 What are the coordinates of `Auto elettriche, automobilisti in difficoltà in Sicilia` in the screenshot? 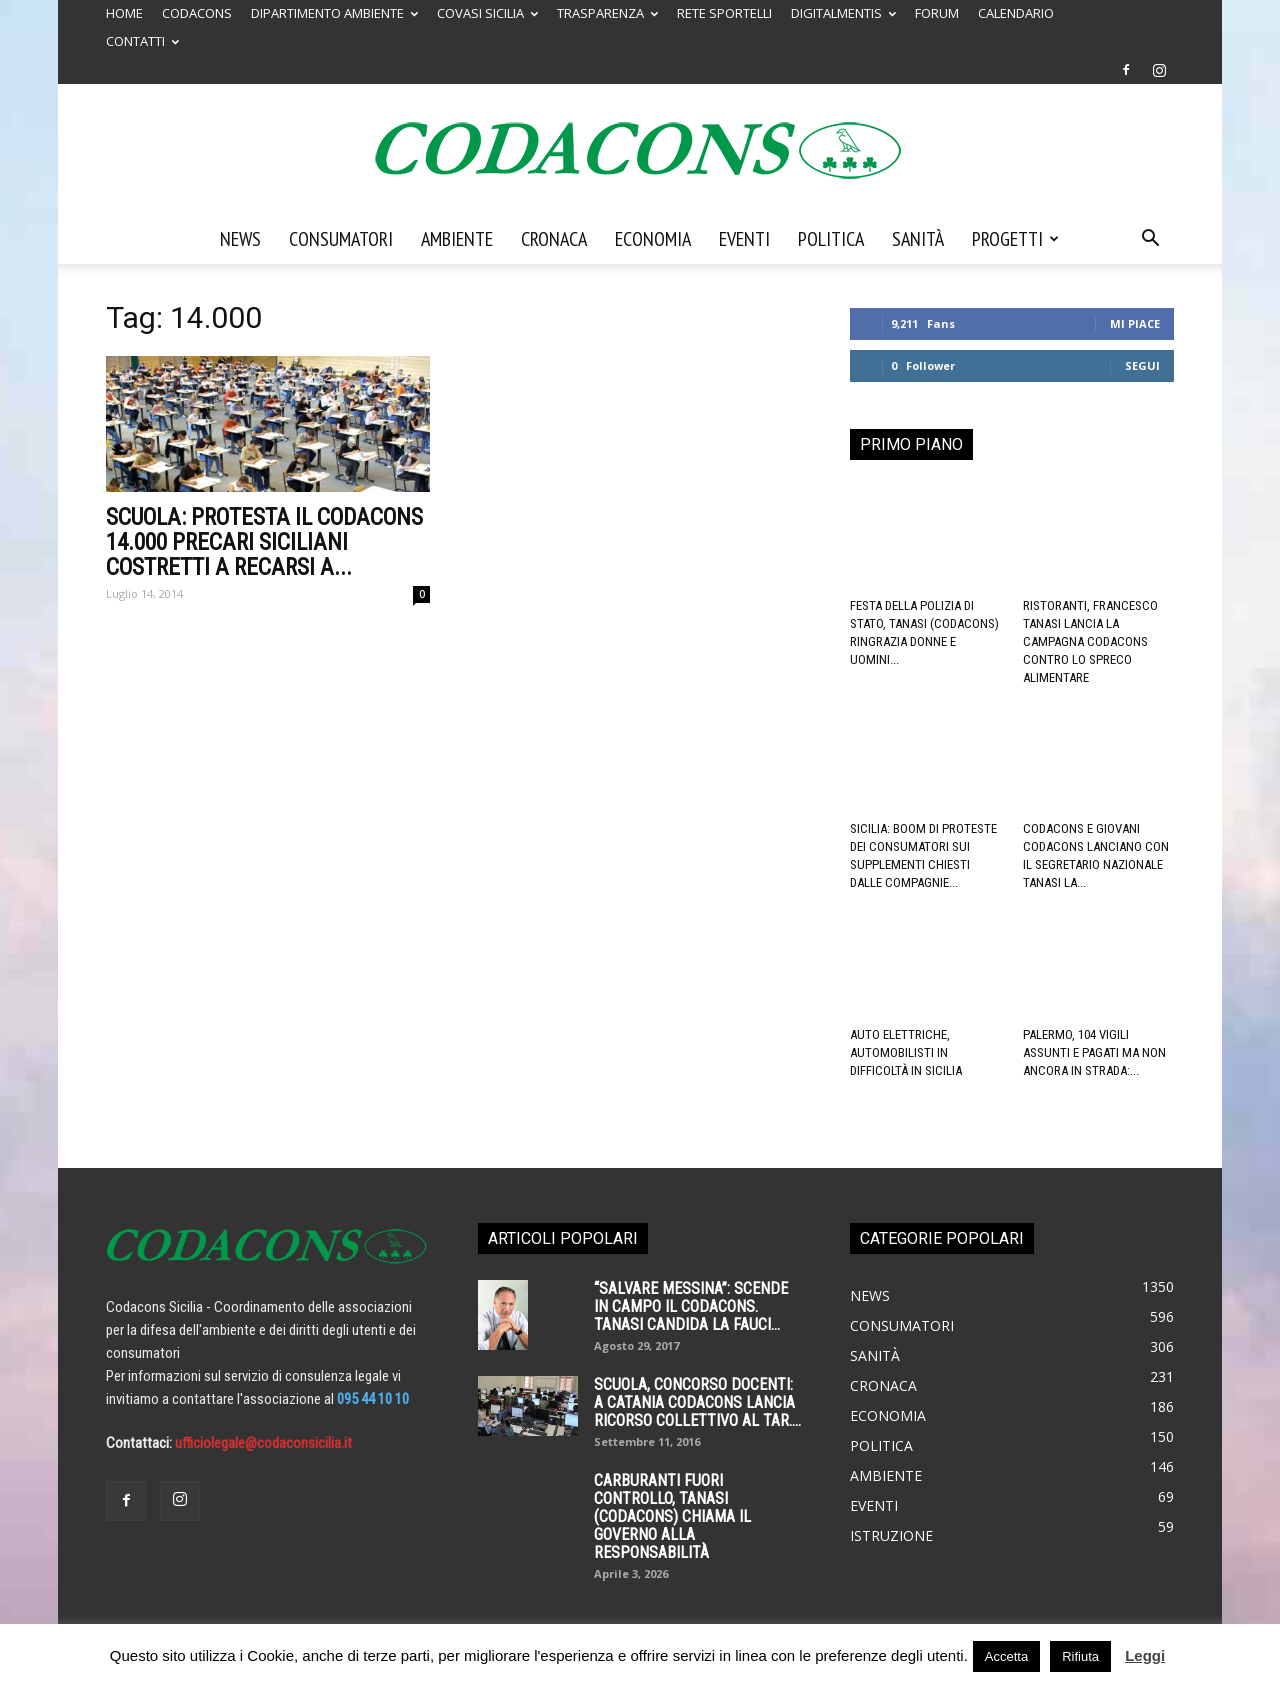 It's located at (906, 1052).